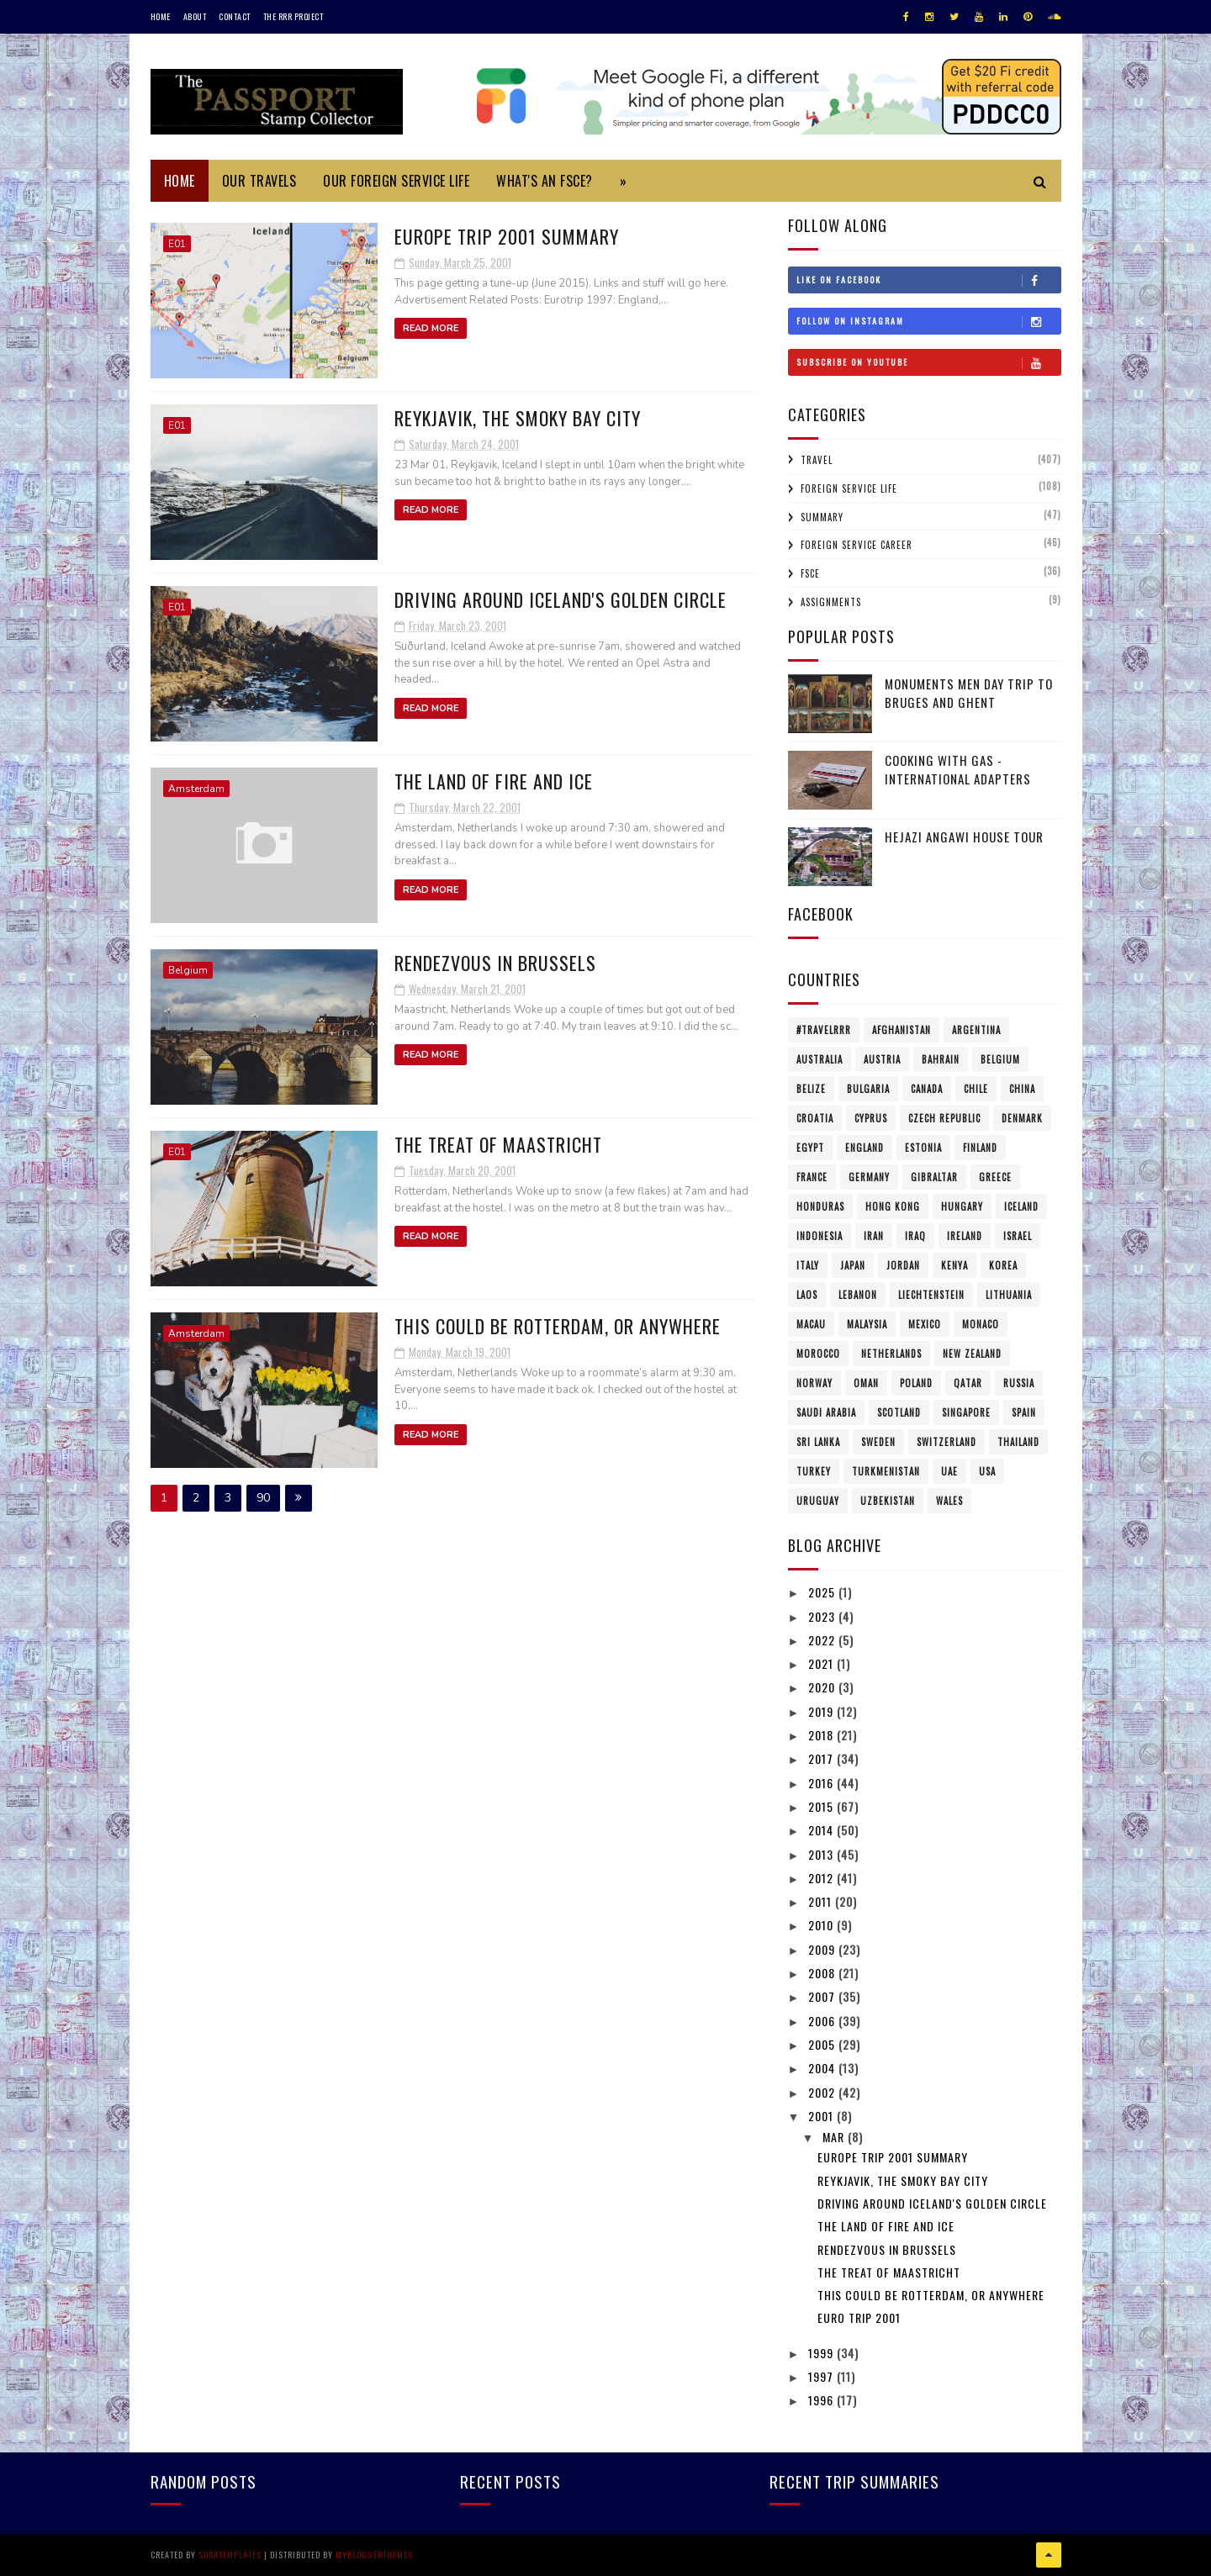 The width and height of the screenshot is (1211, 2576). Describe the element at coordinates (493, 781) in the screenshot. I see `The Land of Fire and Ice` at that location.